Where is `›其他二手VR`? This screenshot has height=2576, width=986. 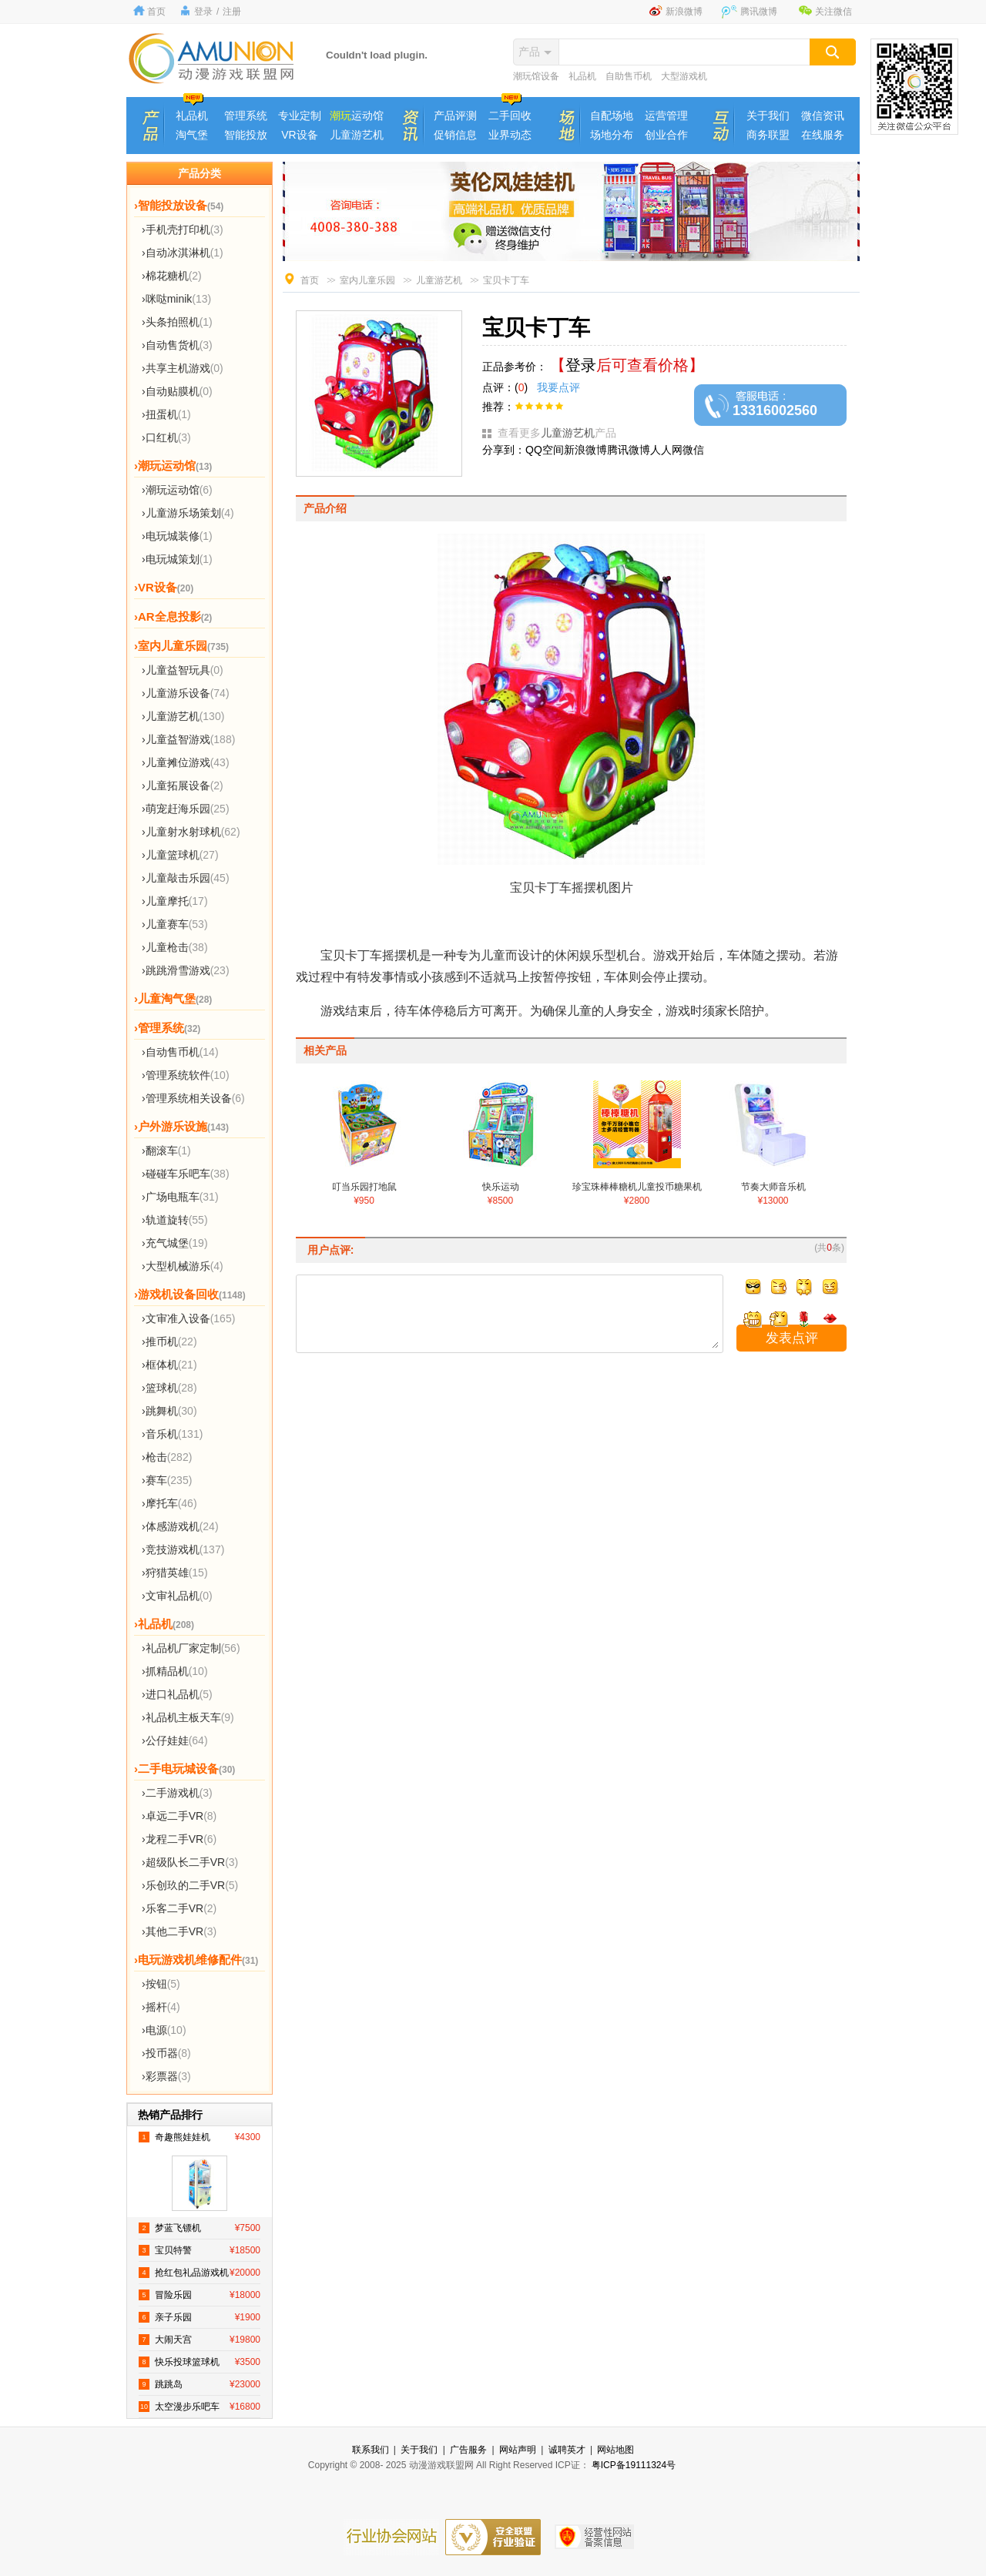
›其他二手VR is located at coordinates (179, 1931).